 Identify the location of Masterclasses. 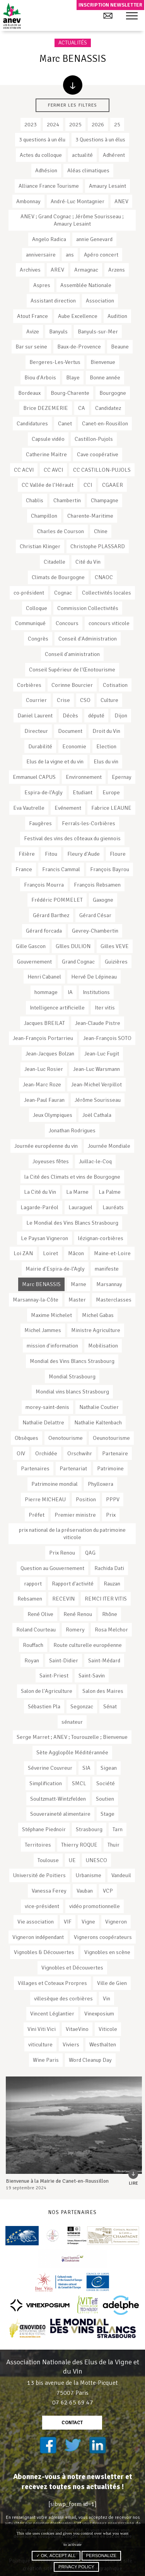
(113, 1299).